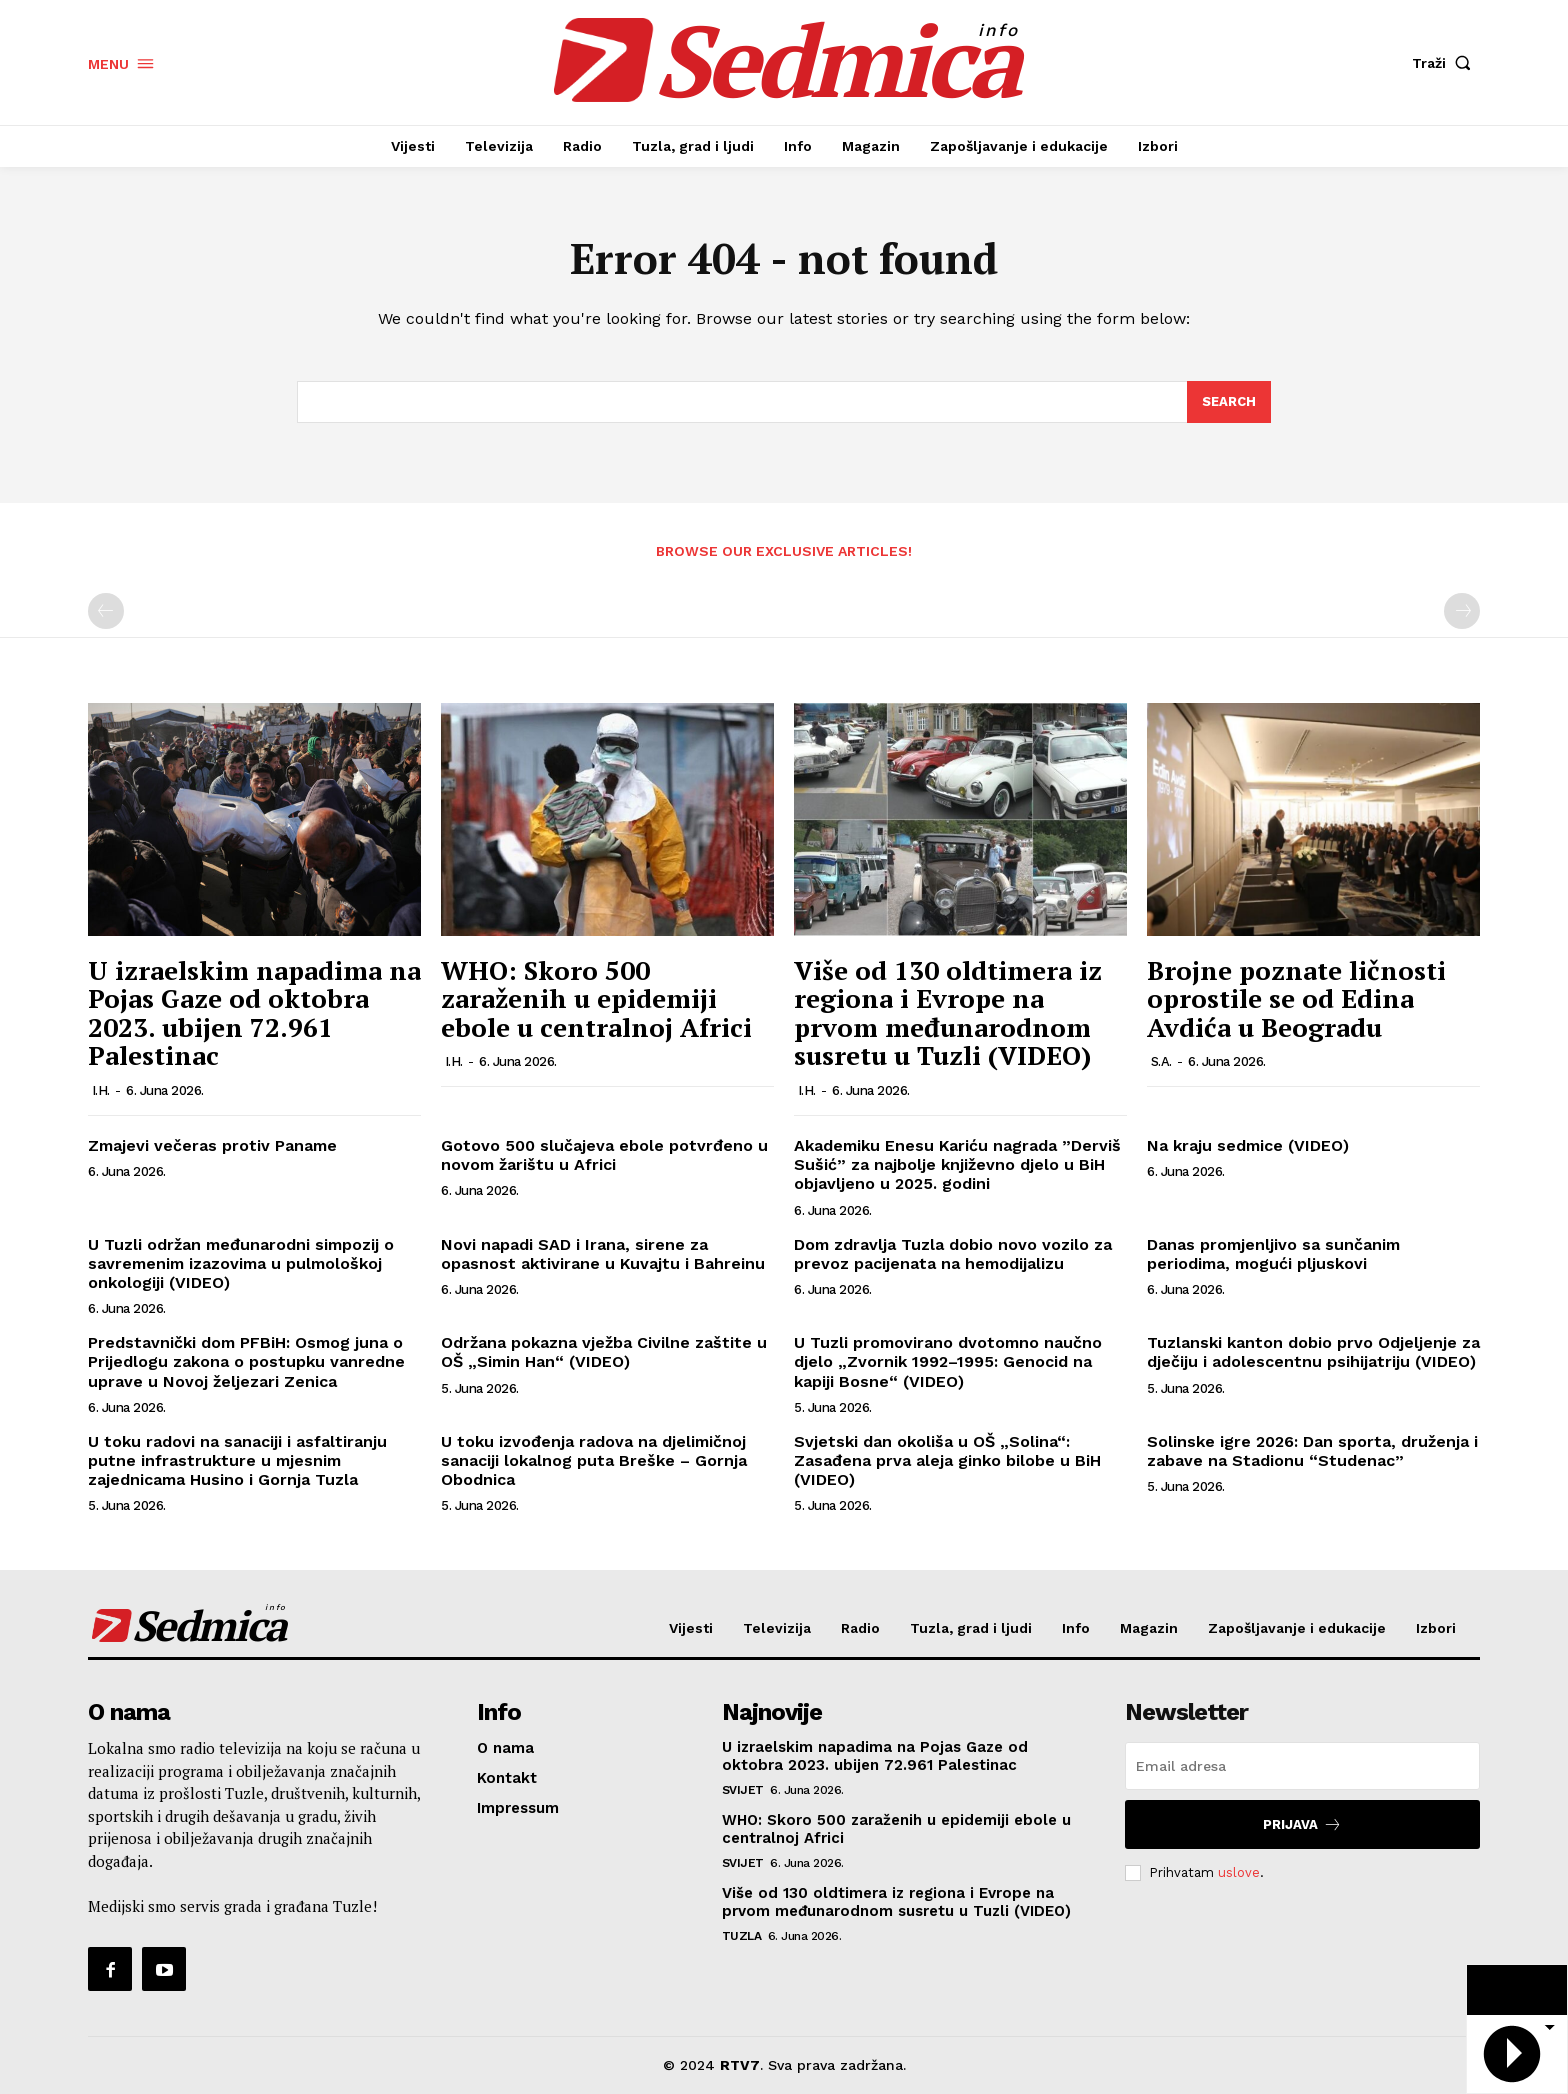  What do you see at coordinates (1161, 1061) in the screenshot?
I see `S.A.` at bounding box center [1161, 1061].